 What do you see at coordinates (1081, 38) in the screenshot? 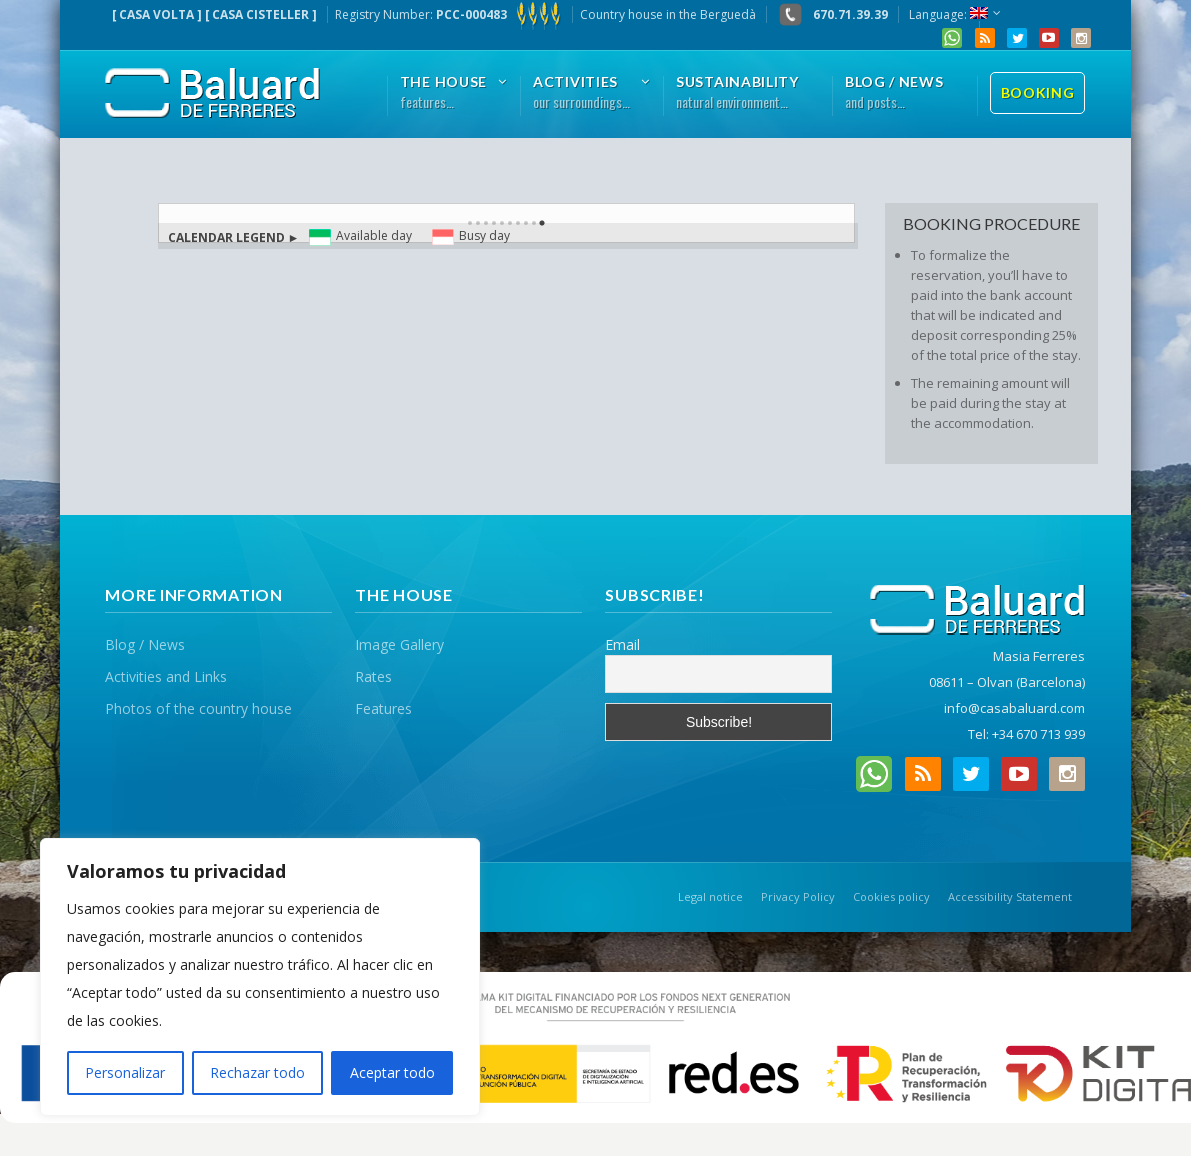
I see `Instagram` at bounding box center [1081, 38].